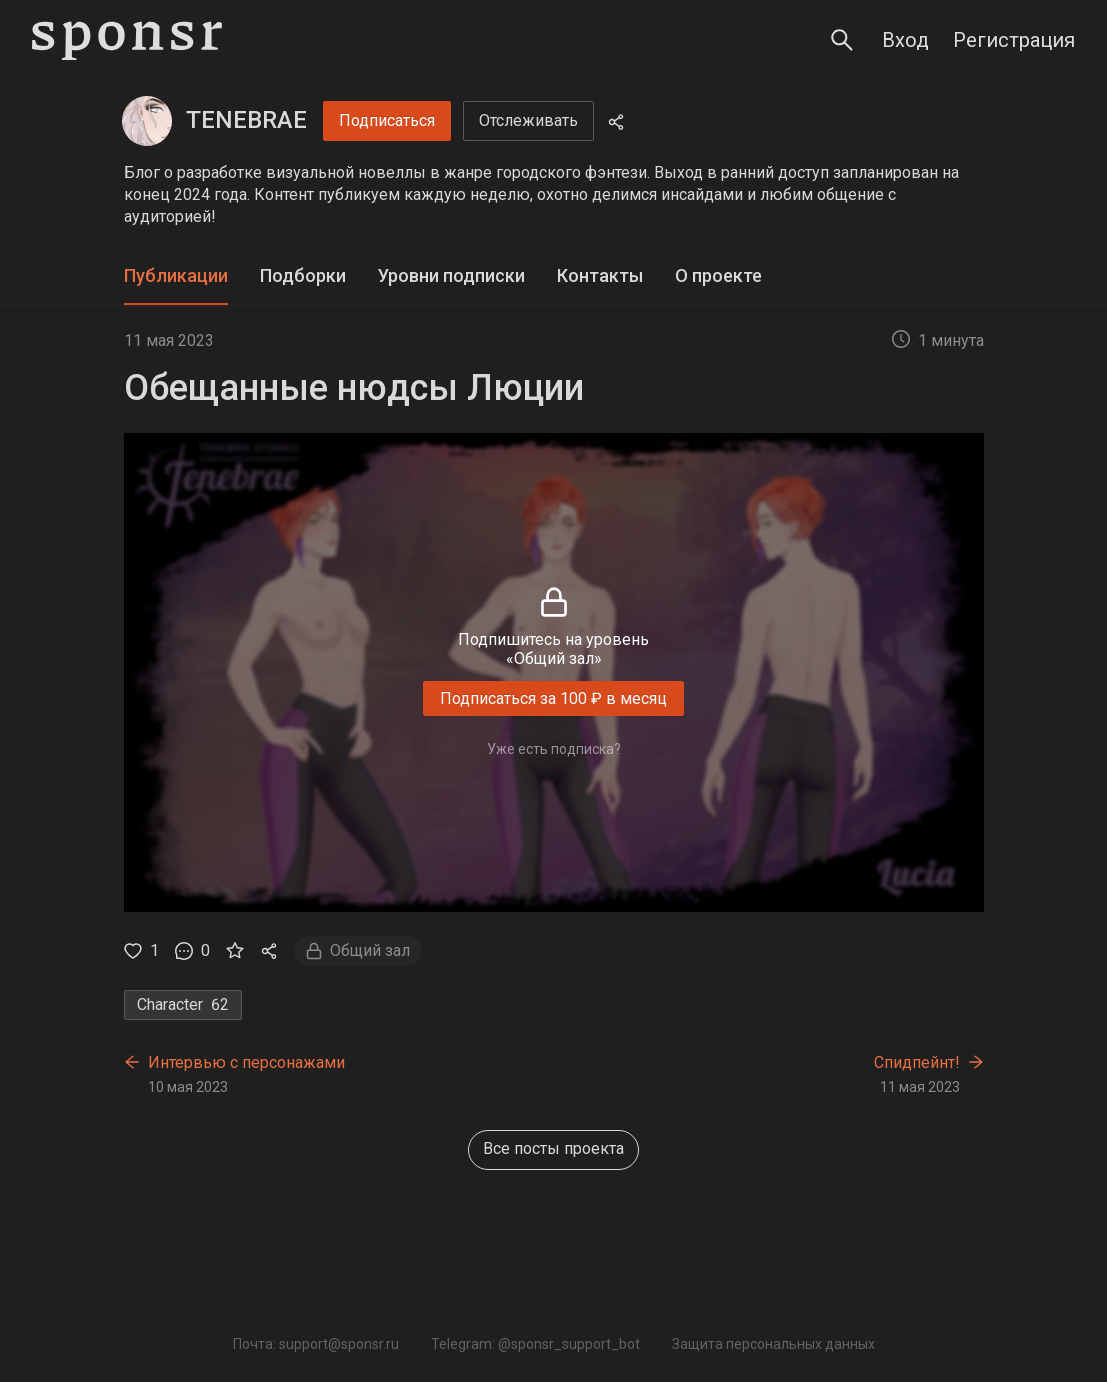 Image resolution: width=1107 pixels, height=1382 pixels. What do you see at coordinates (535, 1344) in the screenshot?
I see `Telegram: @sponsr_support_bot` at bounding box center [535, 1344].